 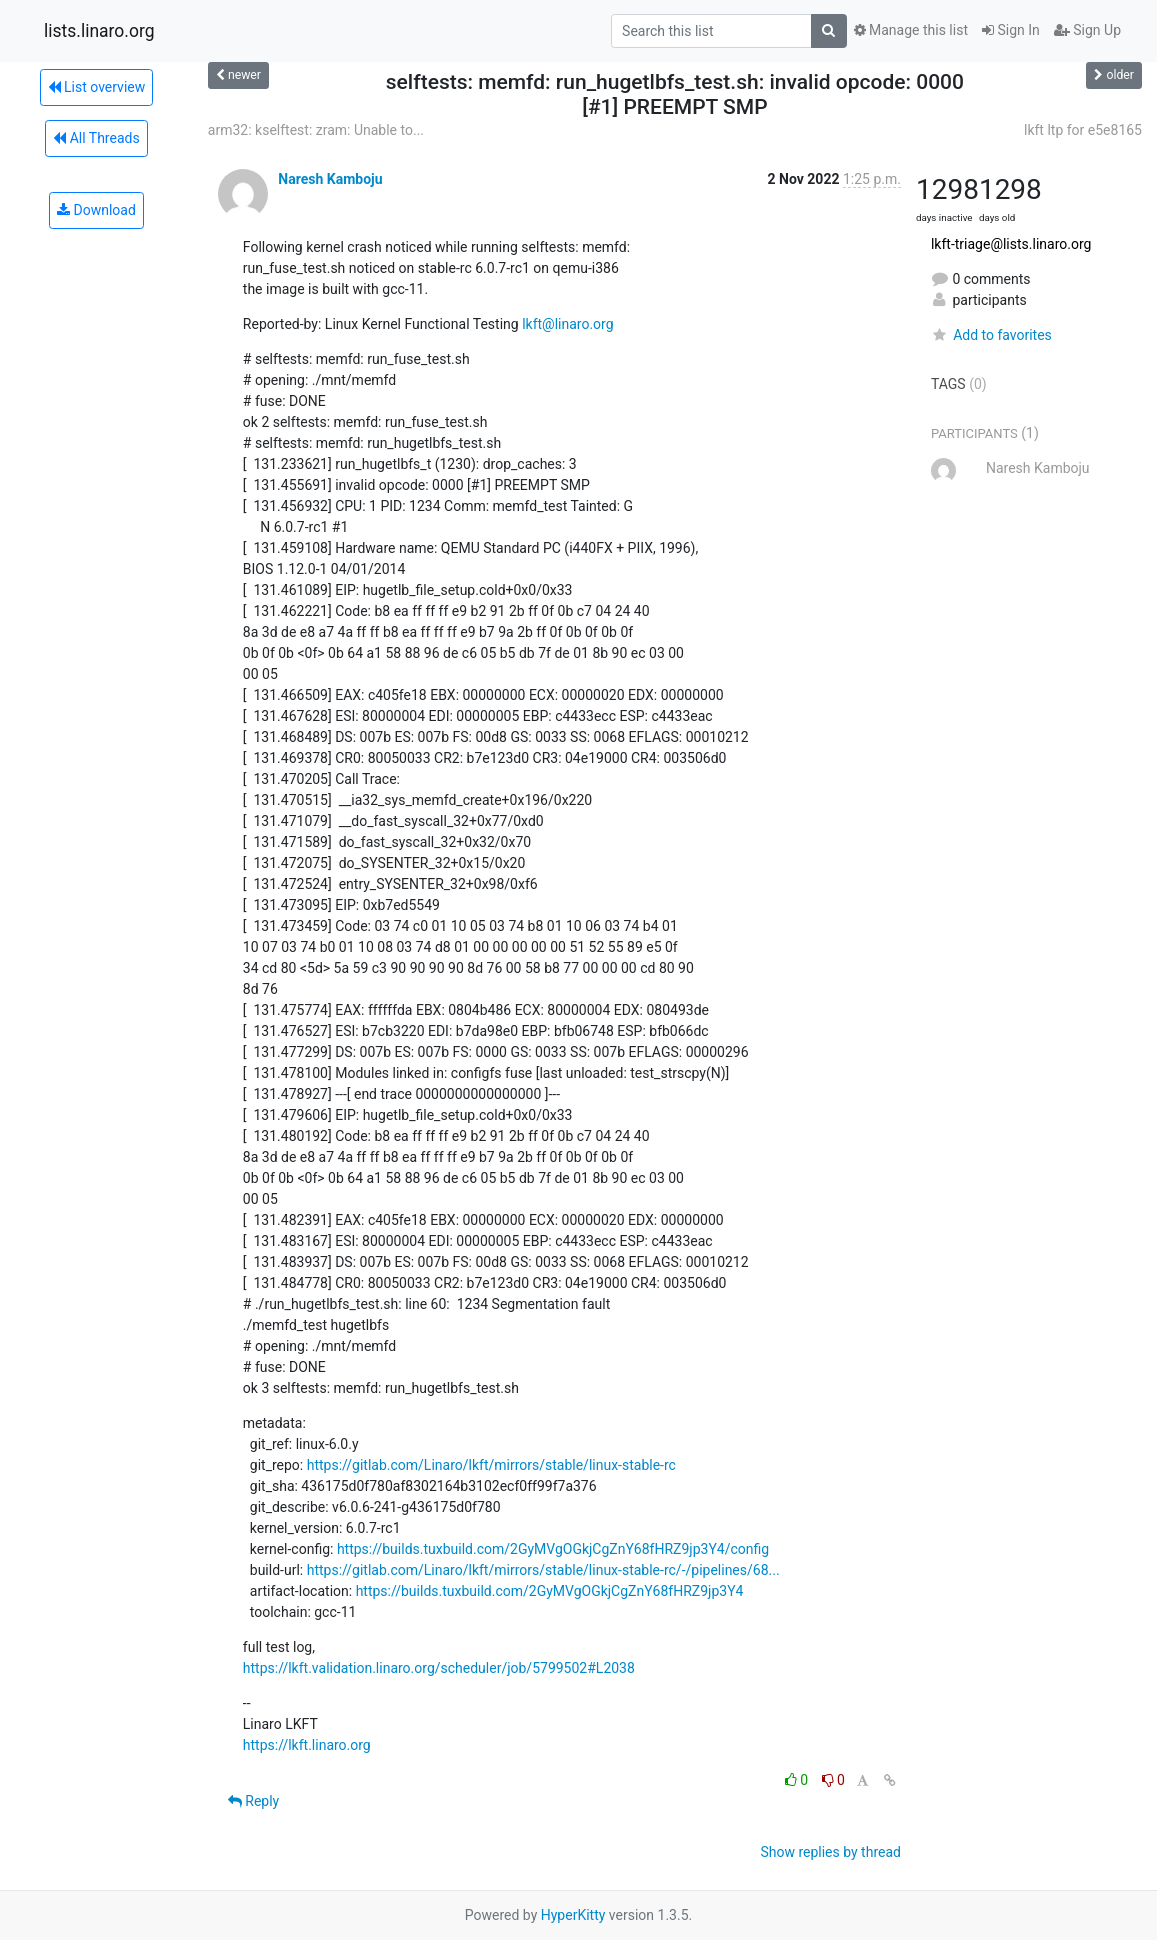 What do you see at coordinates (1011, 30) in the screenshot?
I see `Sign In` at bounding box center [1011, 30].